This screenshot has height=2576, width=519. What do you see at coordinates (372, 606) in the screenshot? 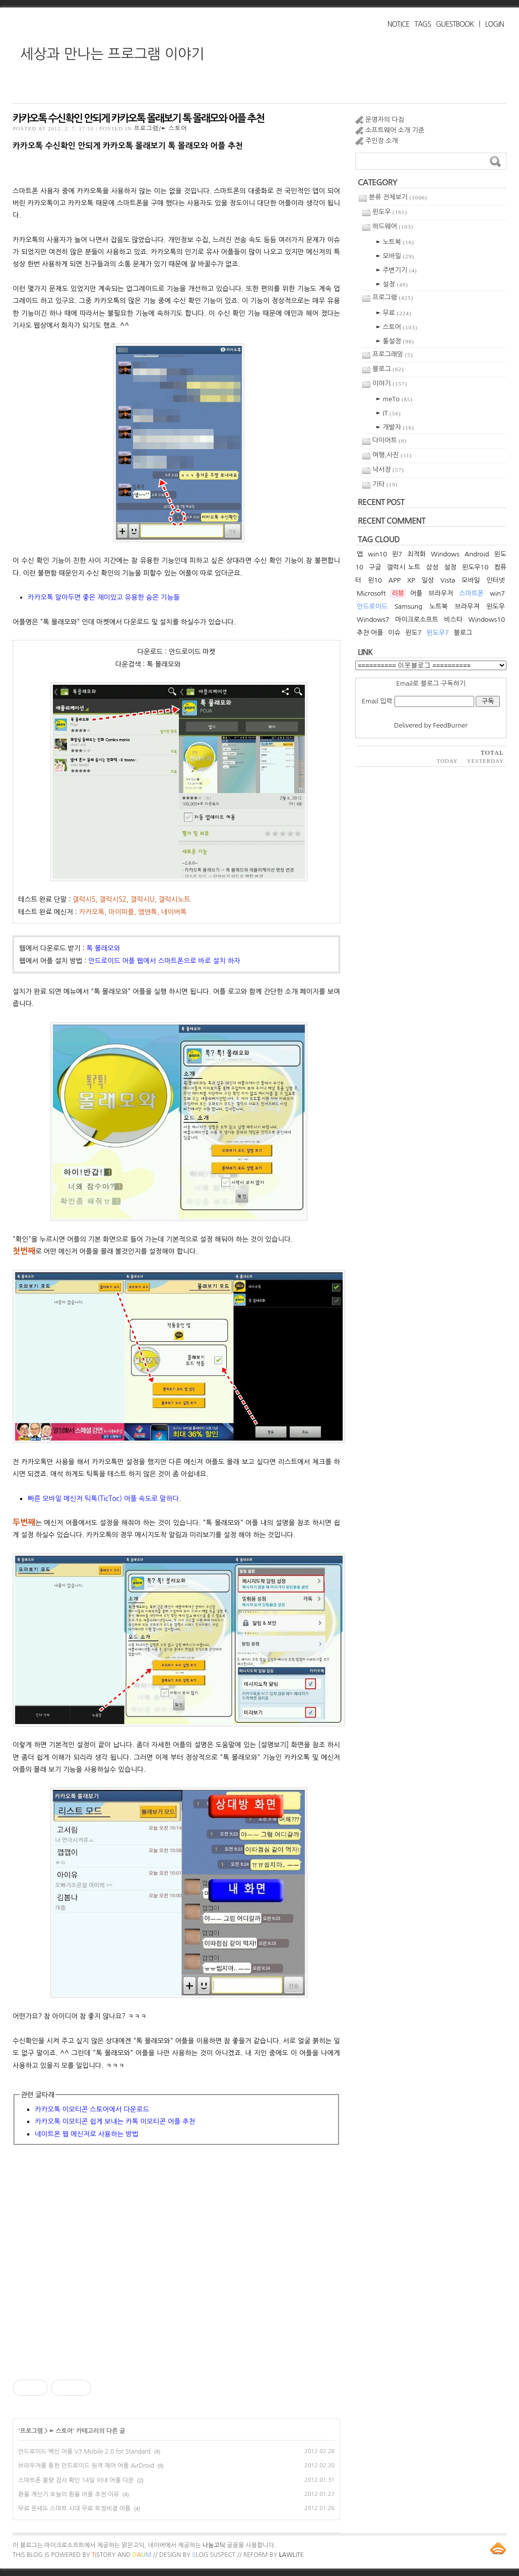
I see `안드로이드` at bounding box center [372, 606].